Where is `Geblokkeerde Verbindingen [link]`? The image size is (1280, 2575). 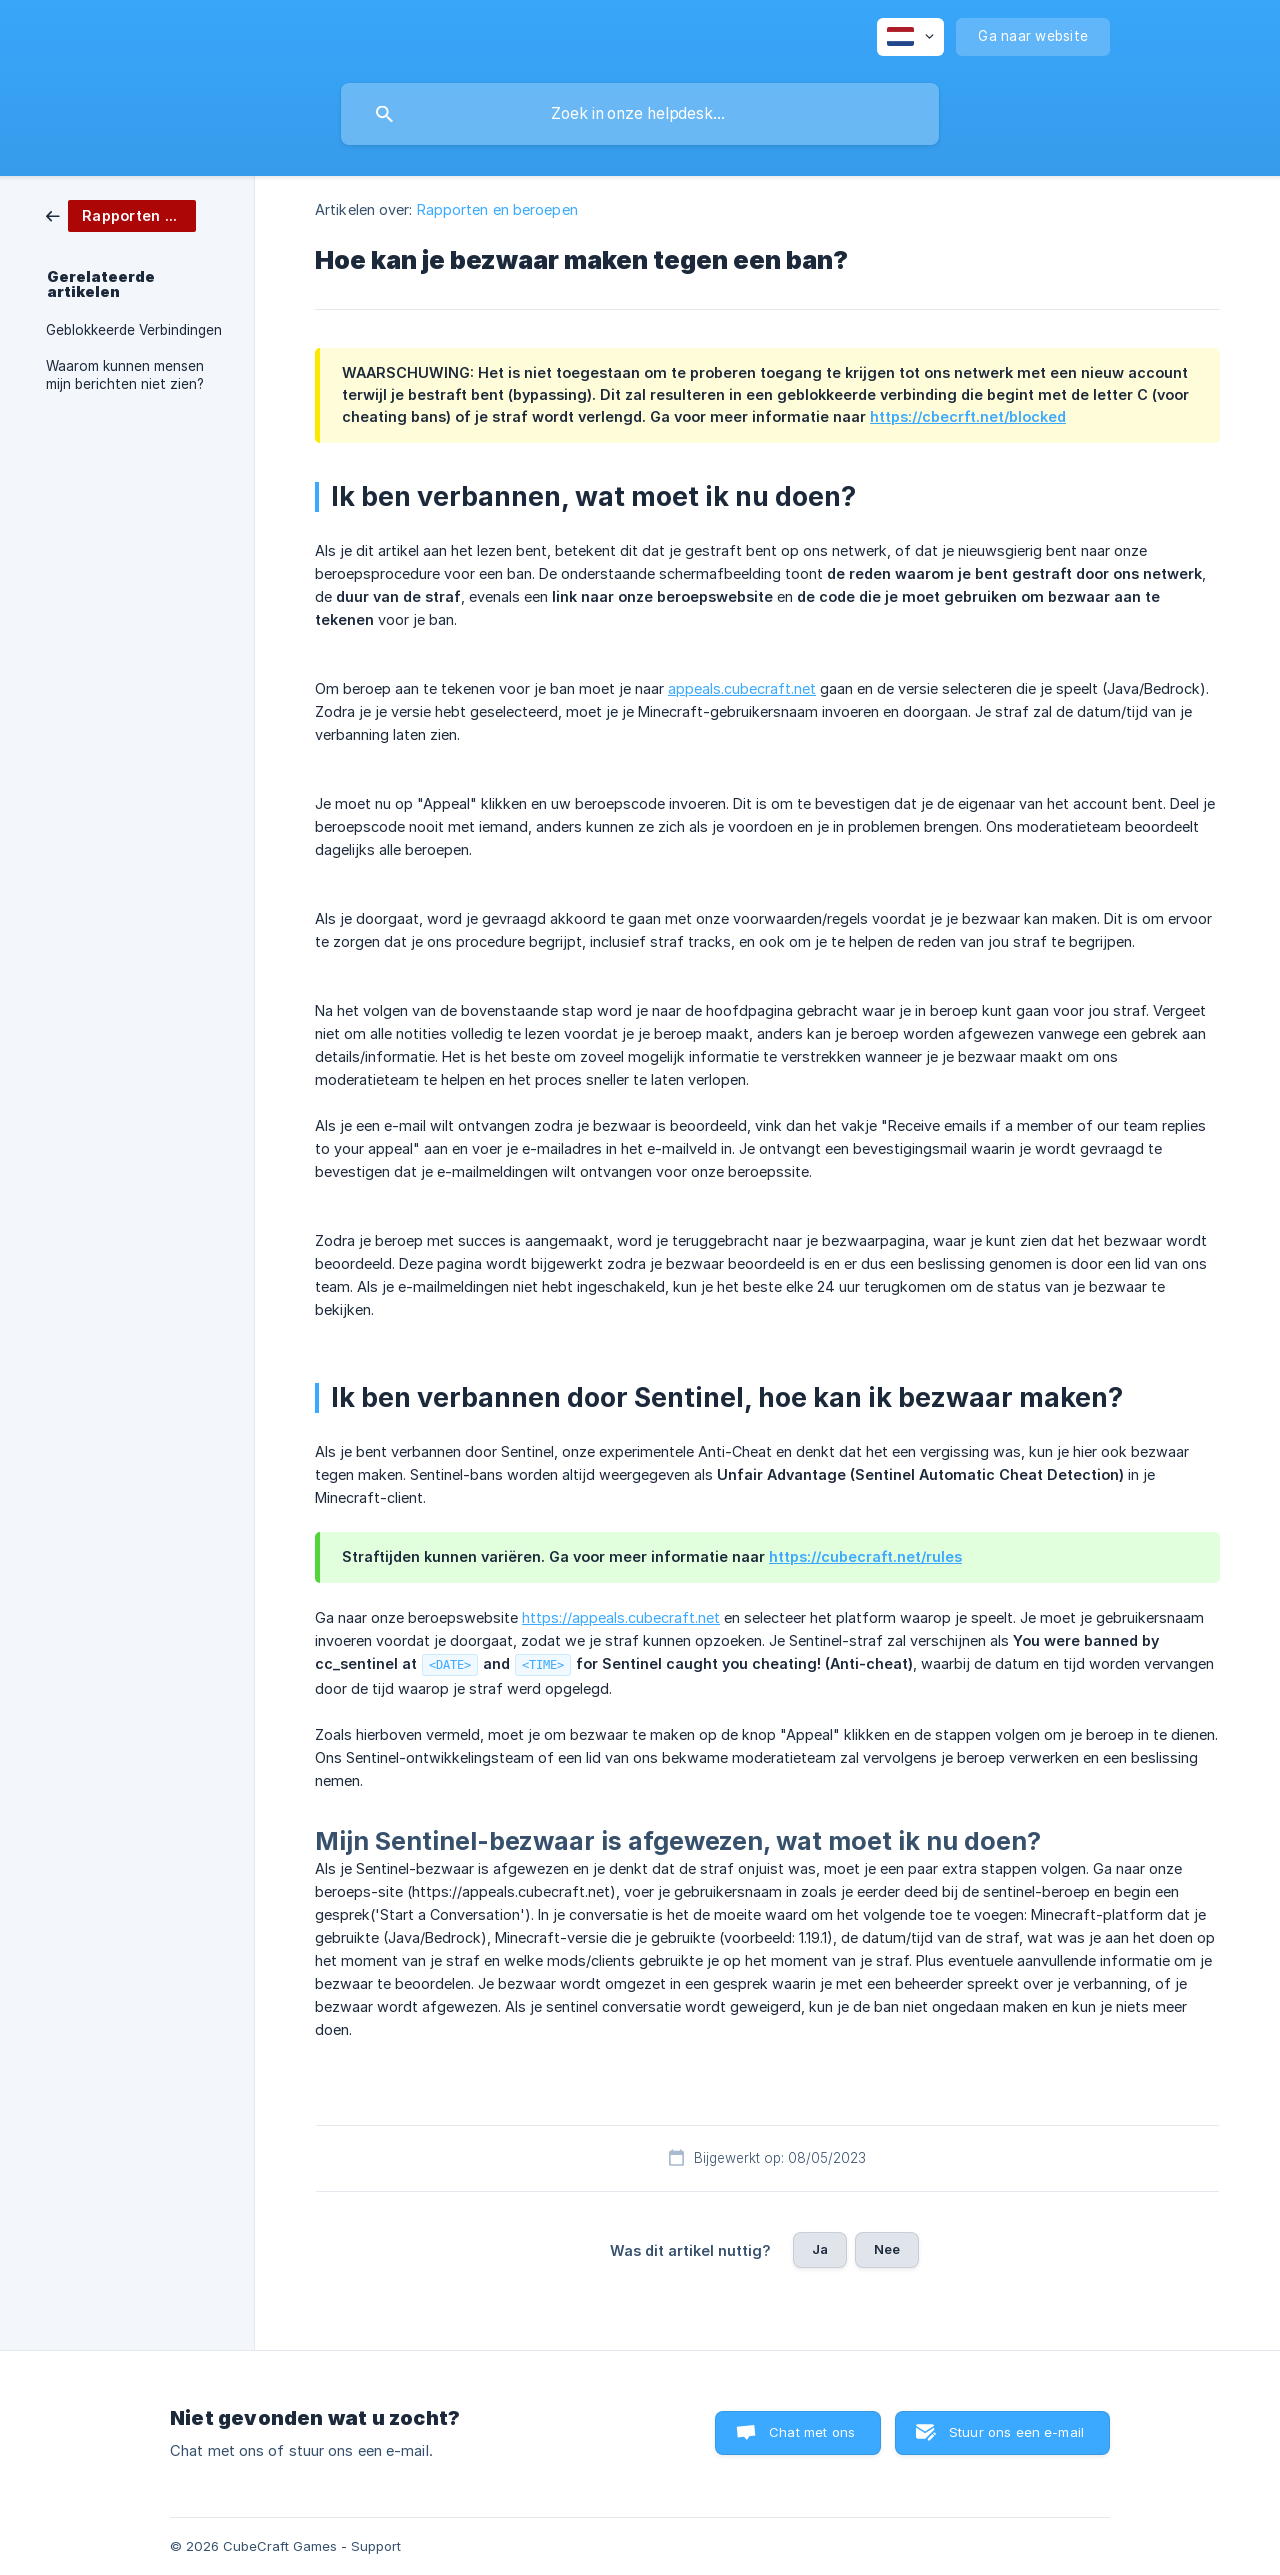 Geblokkeerde Verbindingen [link] is located at coordinates (134, 330).